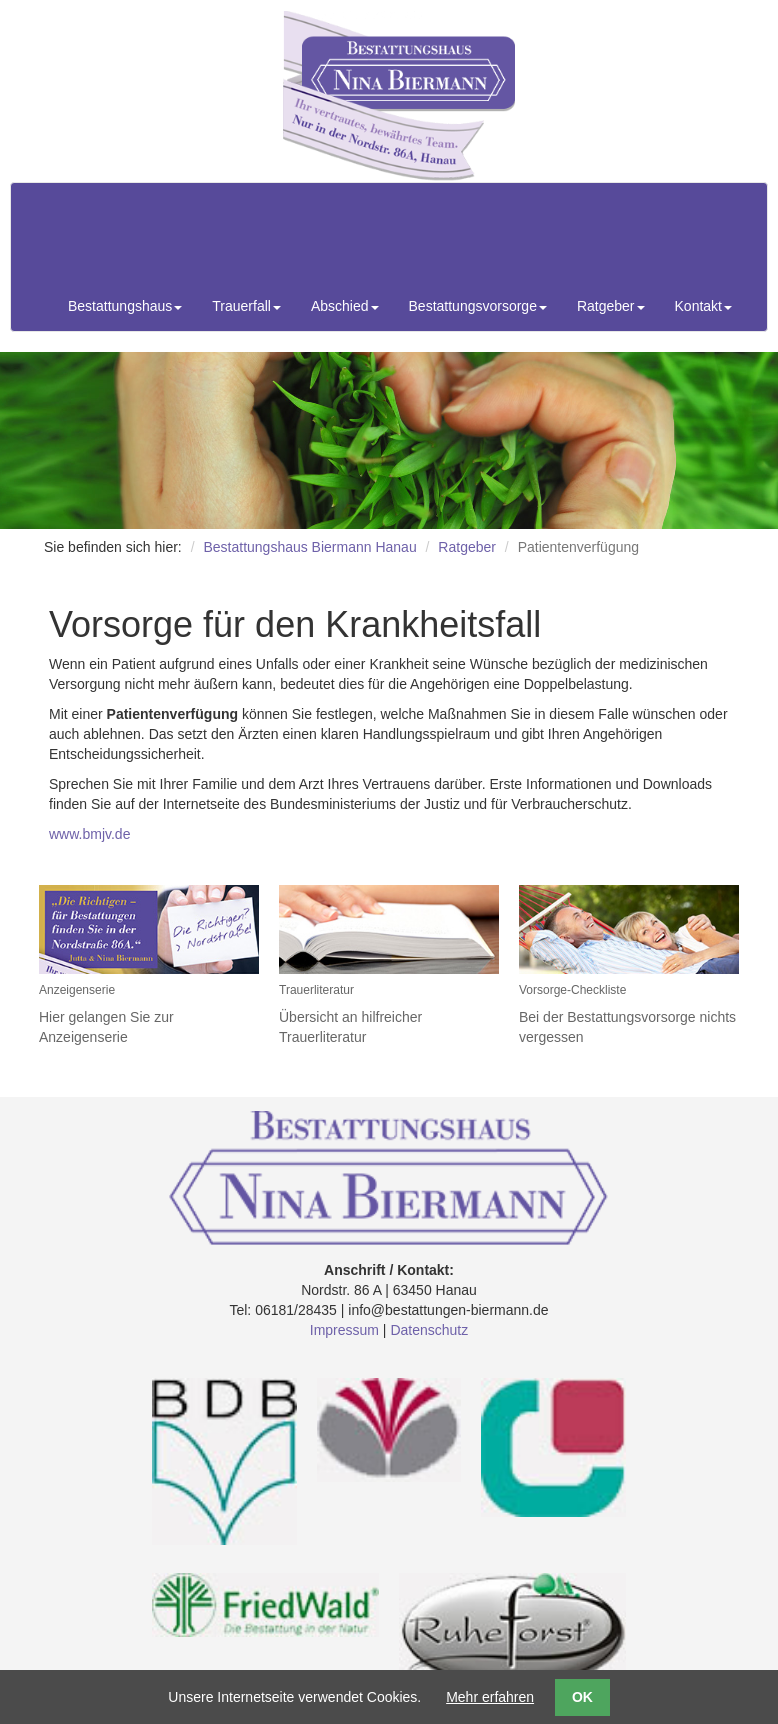  What do you see at coordinates (429, 1330) in the screenshot?
I see `Datenschutz` at bounding box center [429, 1330].